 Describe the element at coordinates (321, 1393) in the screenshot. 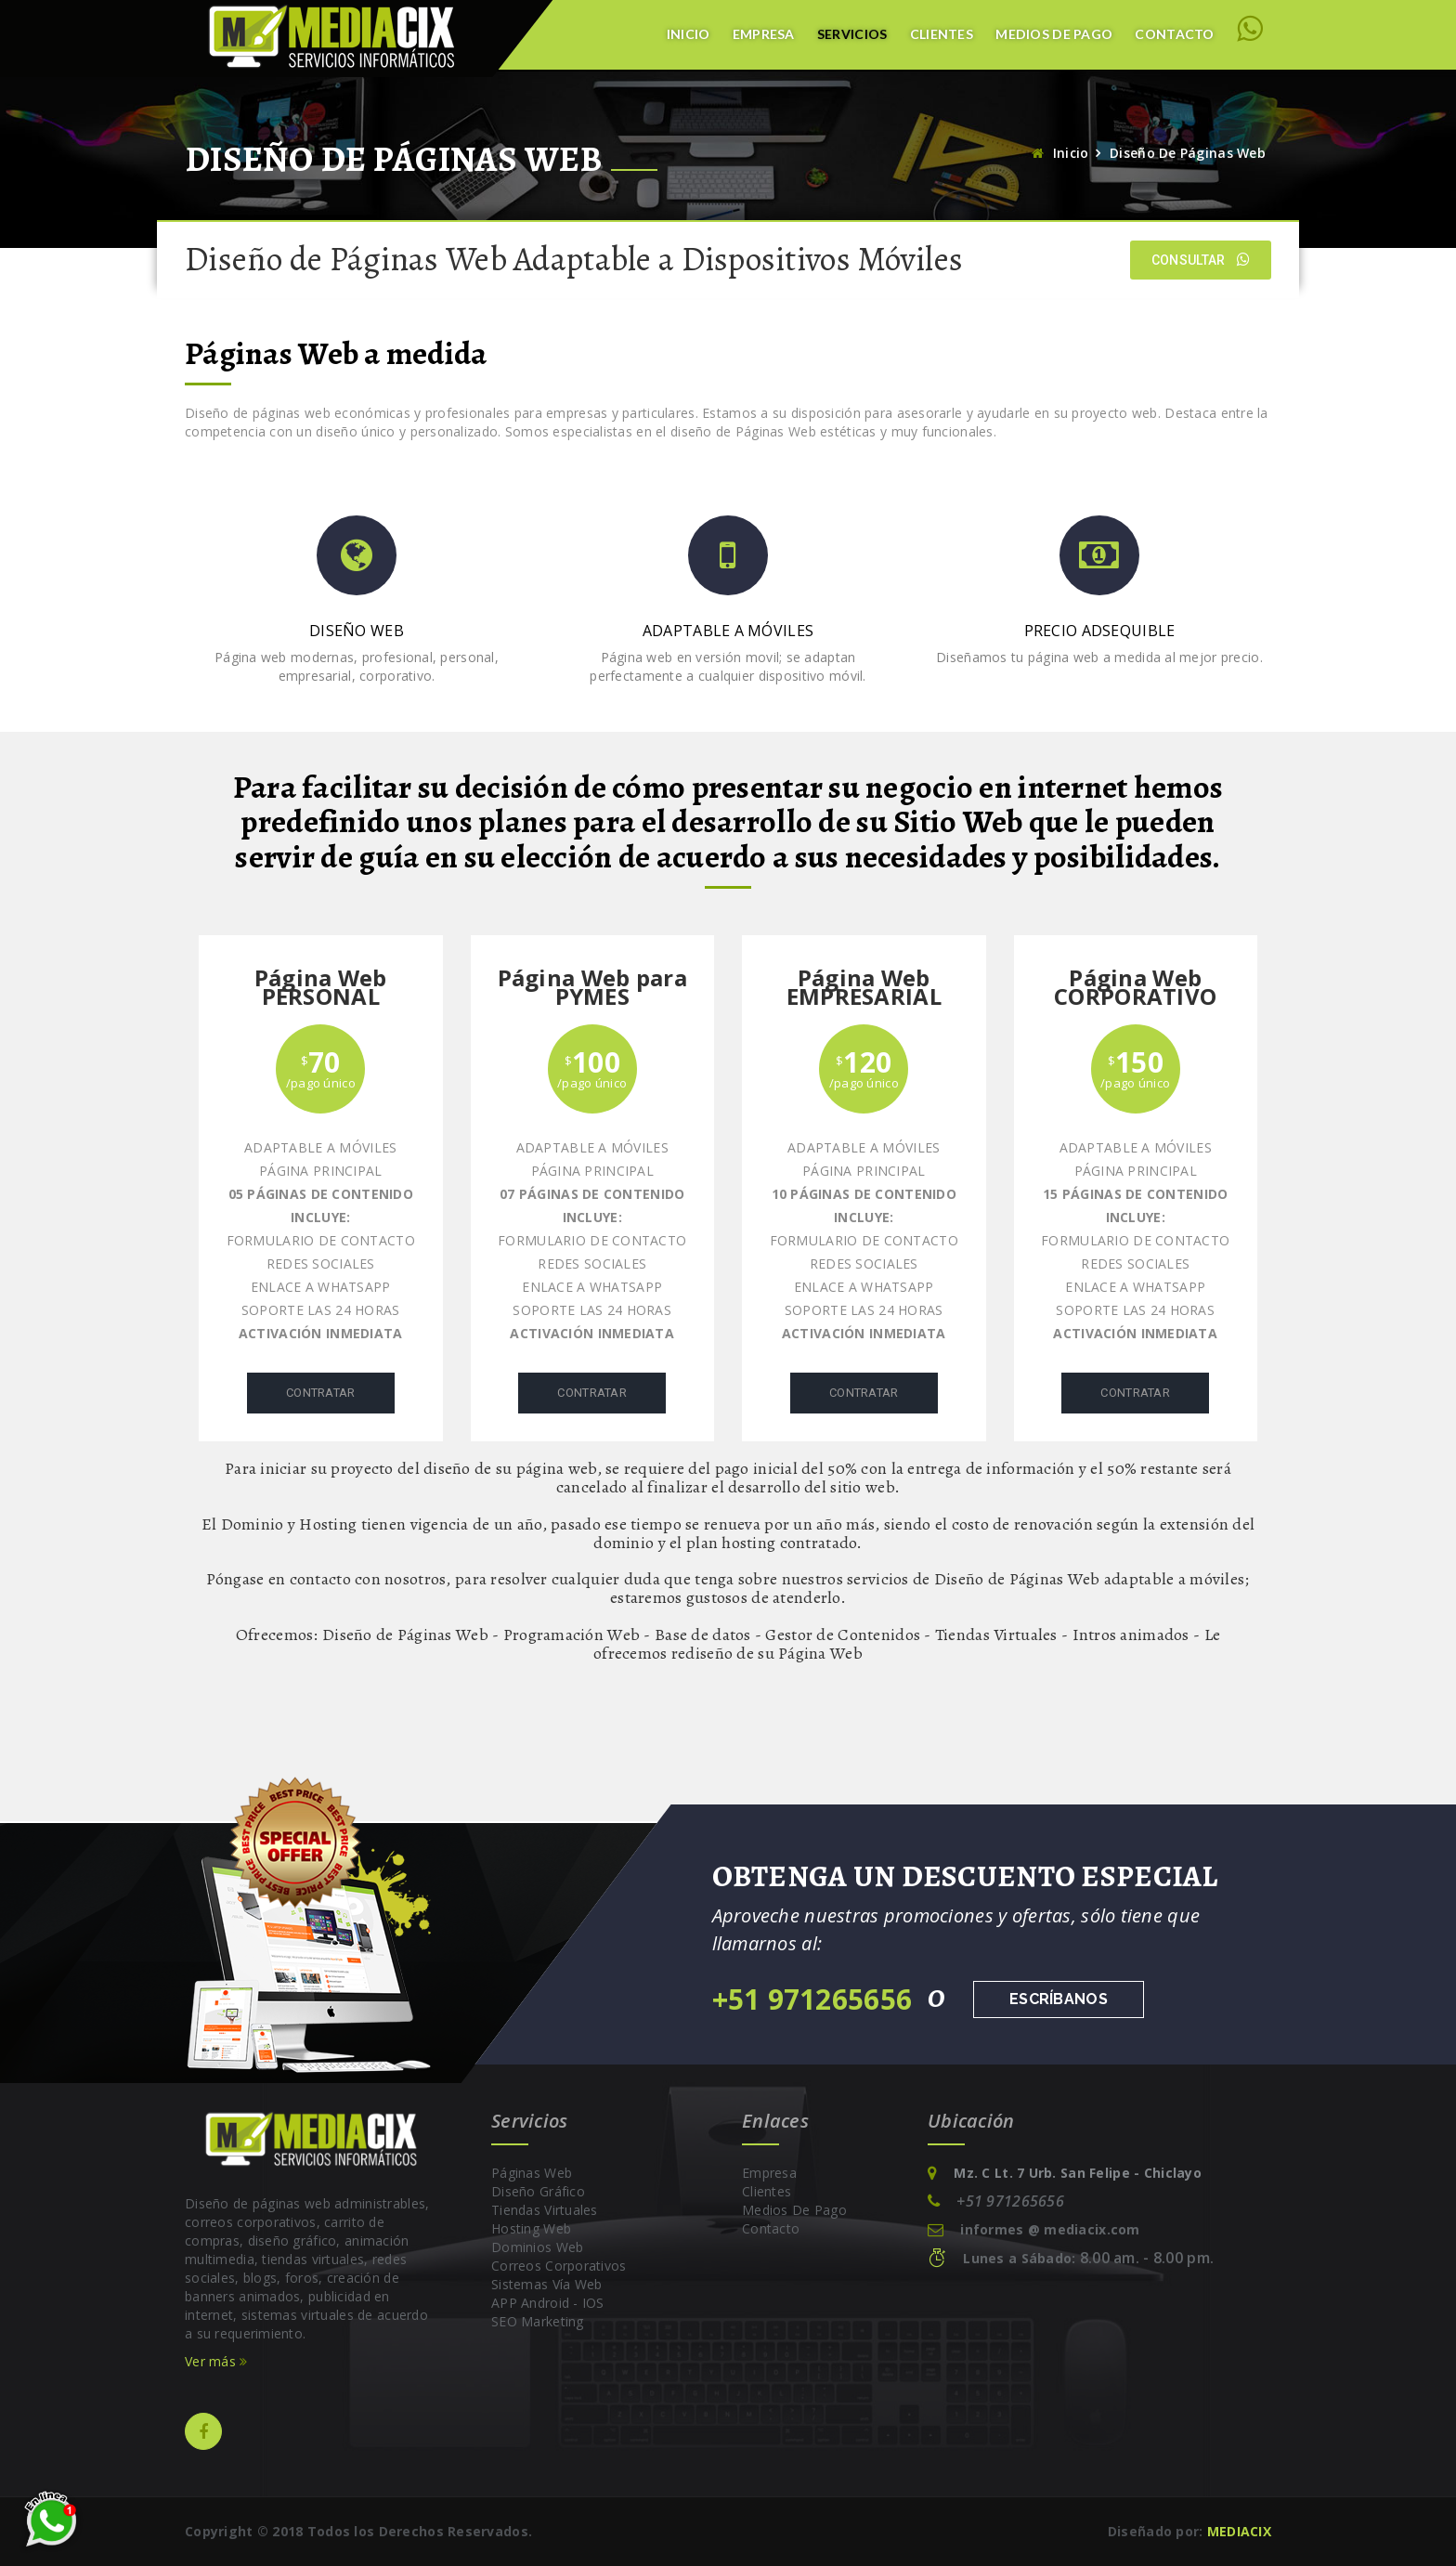

I see `Contratar` at that location.